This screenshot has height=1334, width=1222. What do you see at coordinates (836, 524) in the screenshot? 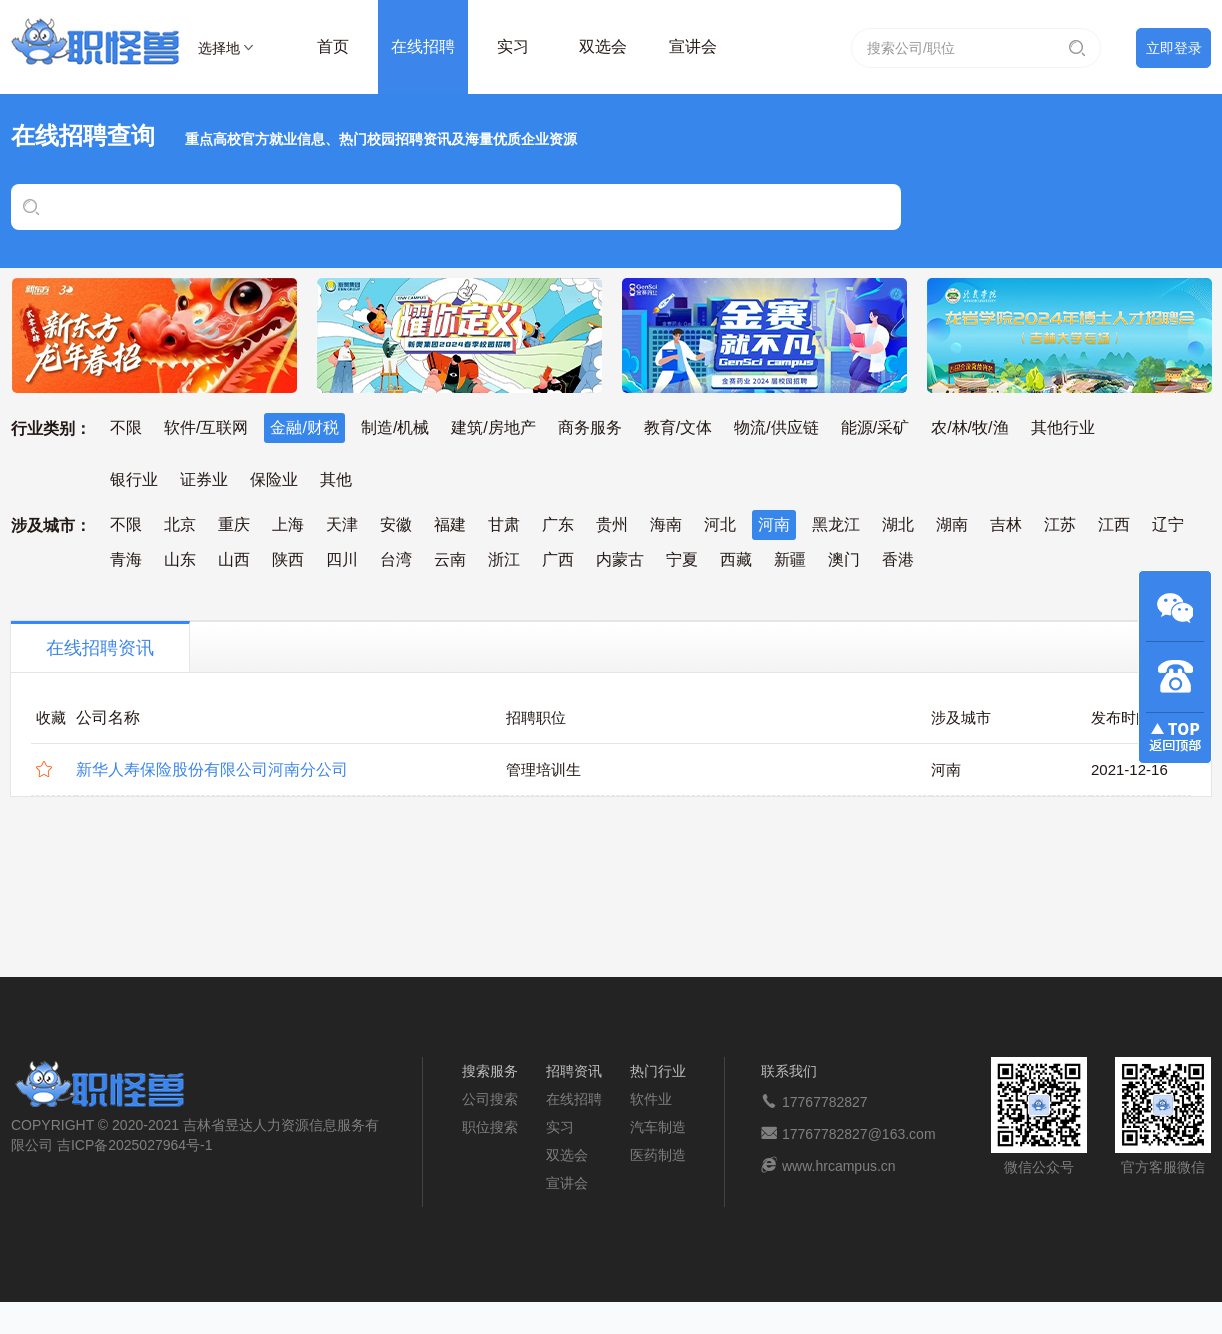
I see `黑龙江` at bounding box center [836, 524].